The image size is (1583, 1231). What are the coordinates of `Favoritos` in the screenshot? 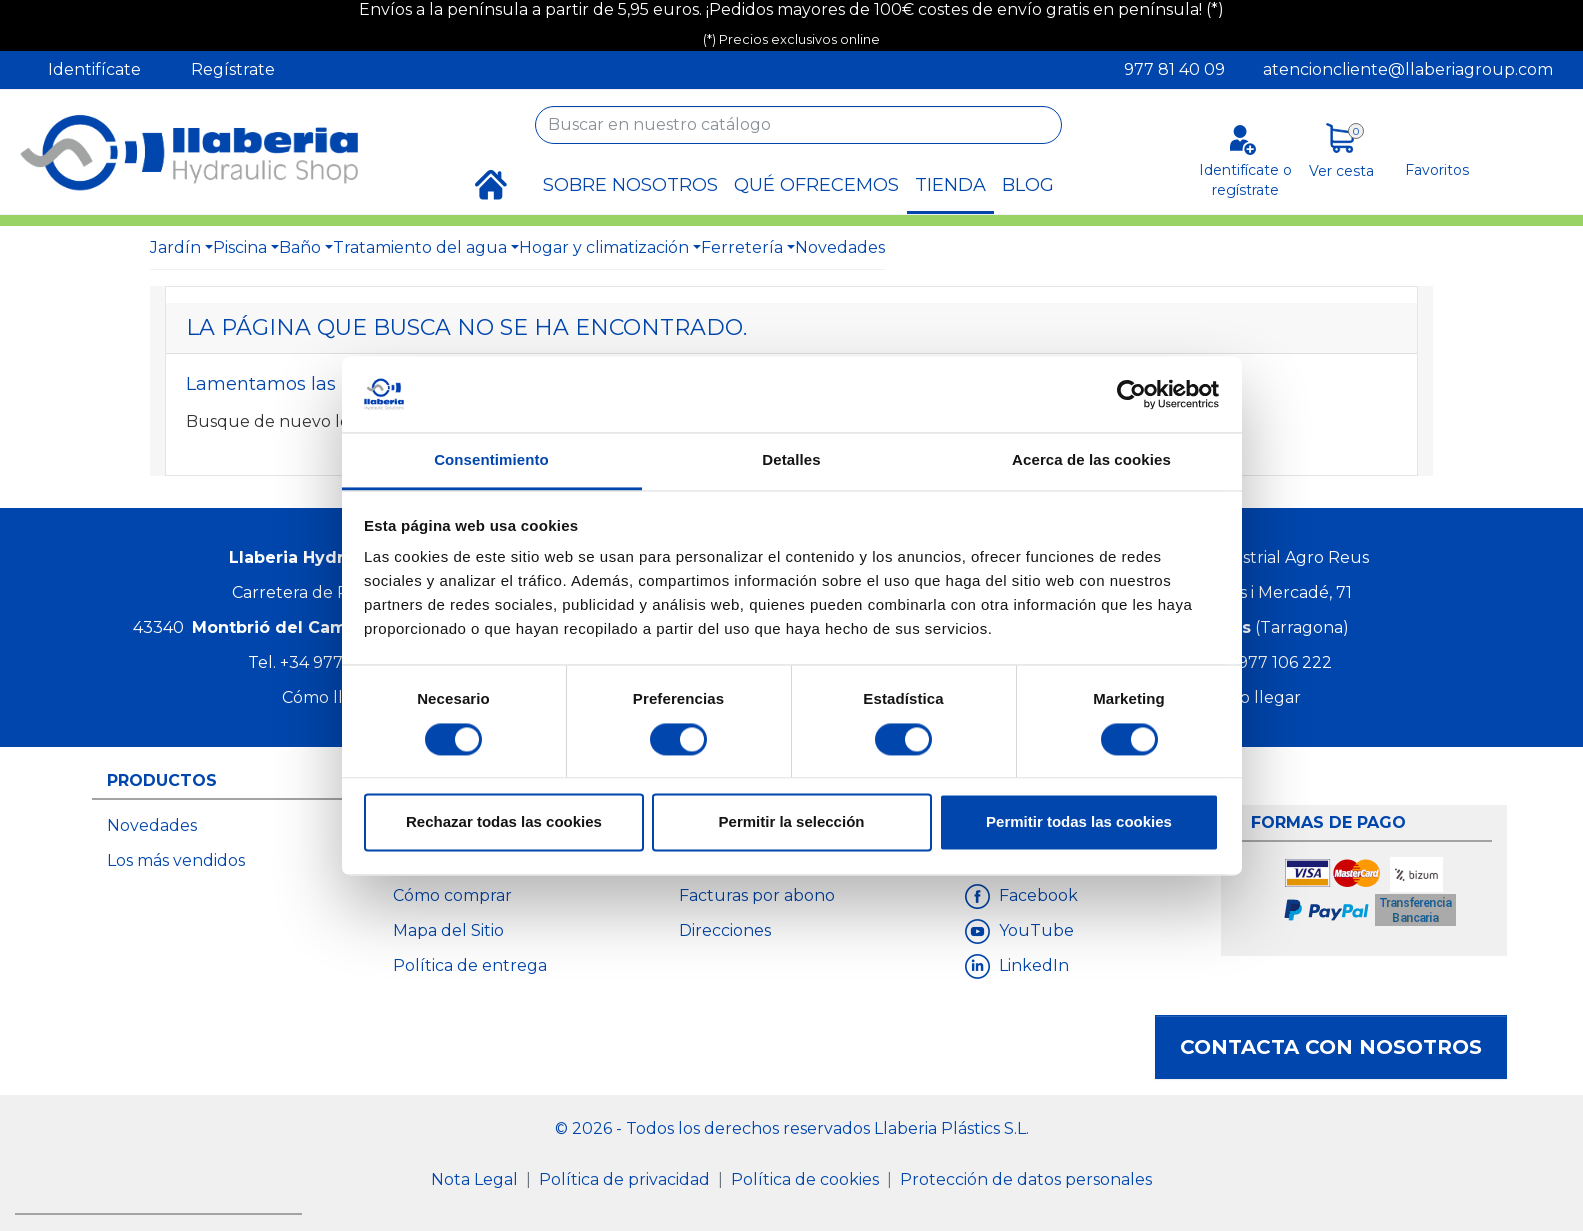 It's located at (1437, 170).